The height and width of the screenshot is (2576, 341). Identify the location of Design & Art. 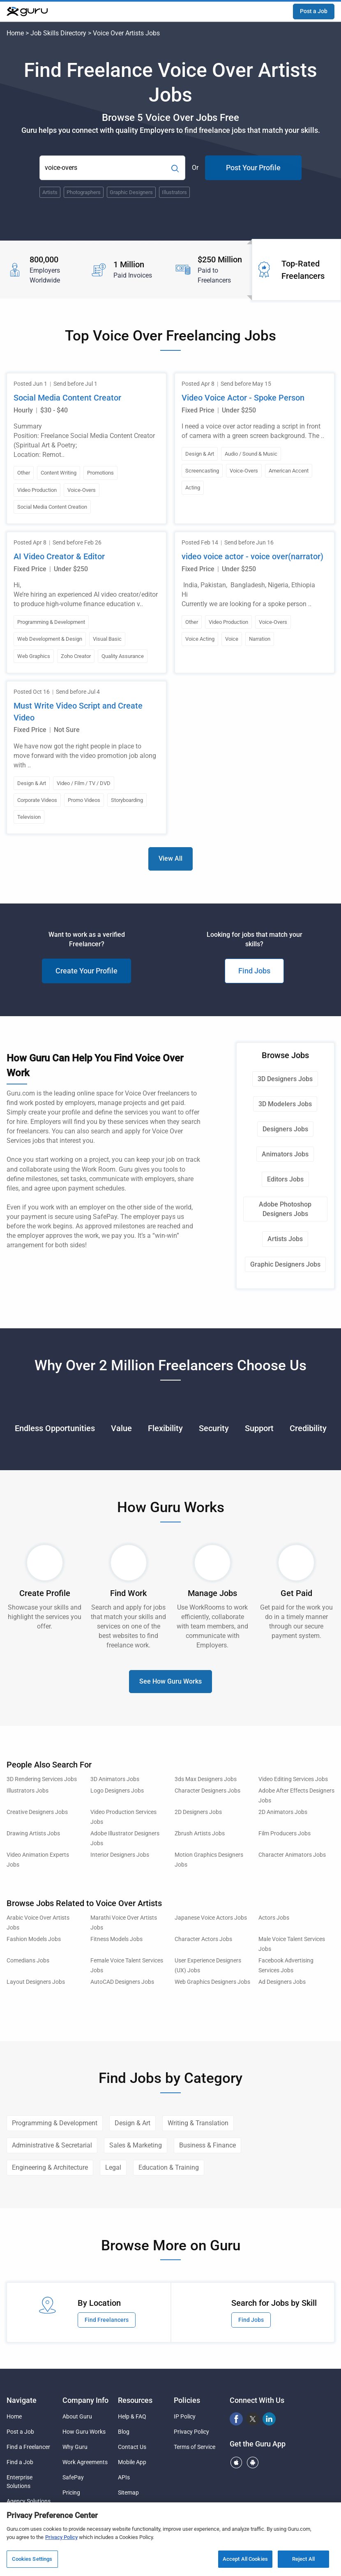
(132, 2123).